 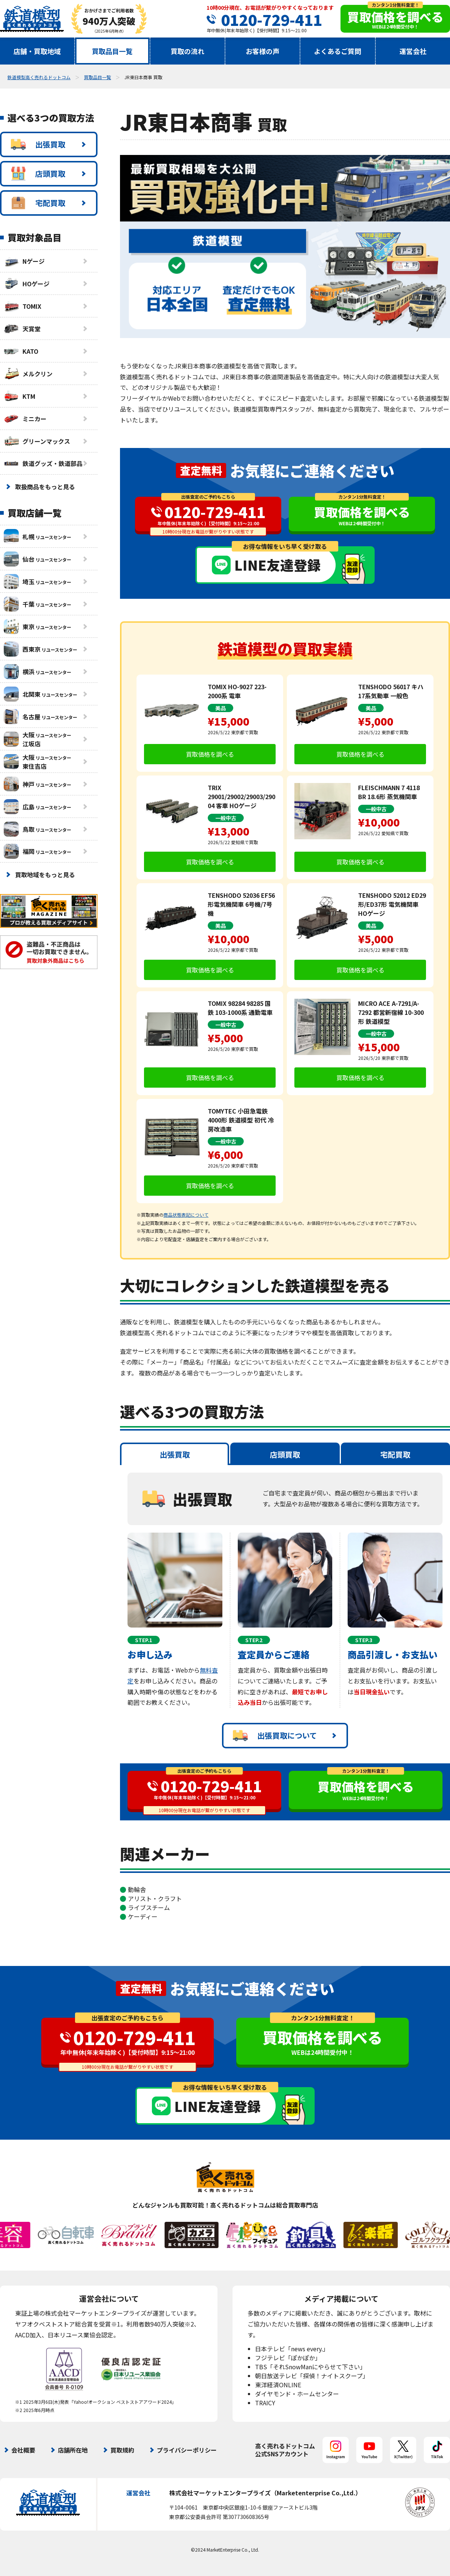 What do you see at coordinates (37, 51) in the screenshot?
I see `店舗・買取地域` at bounding box center [37, 51].